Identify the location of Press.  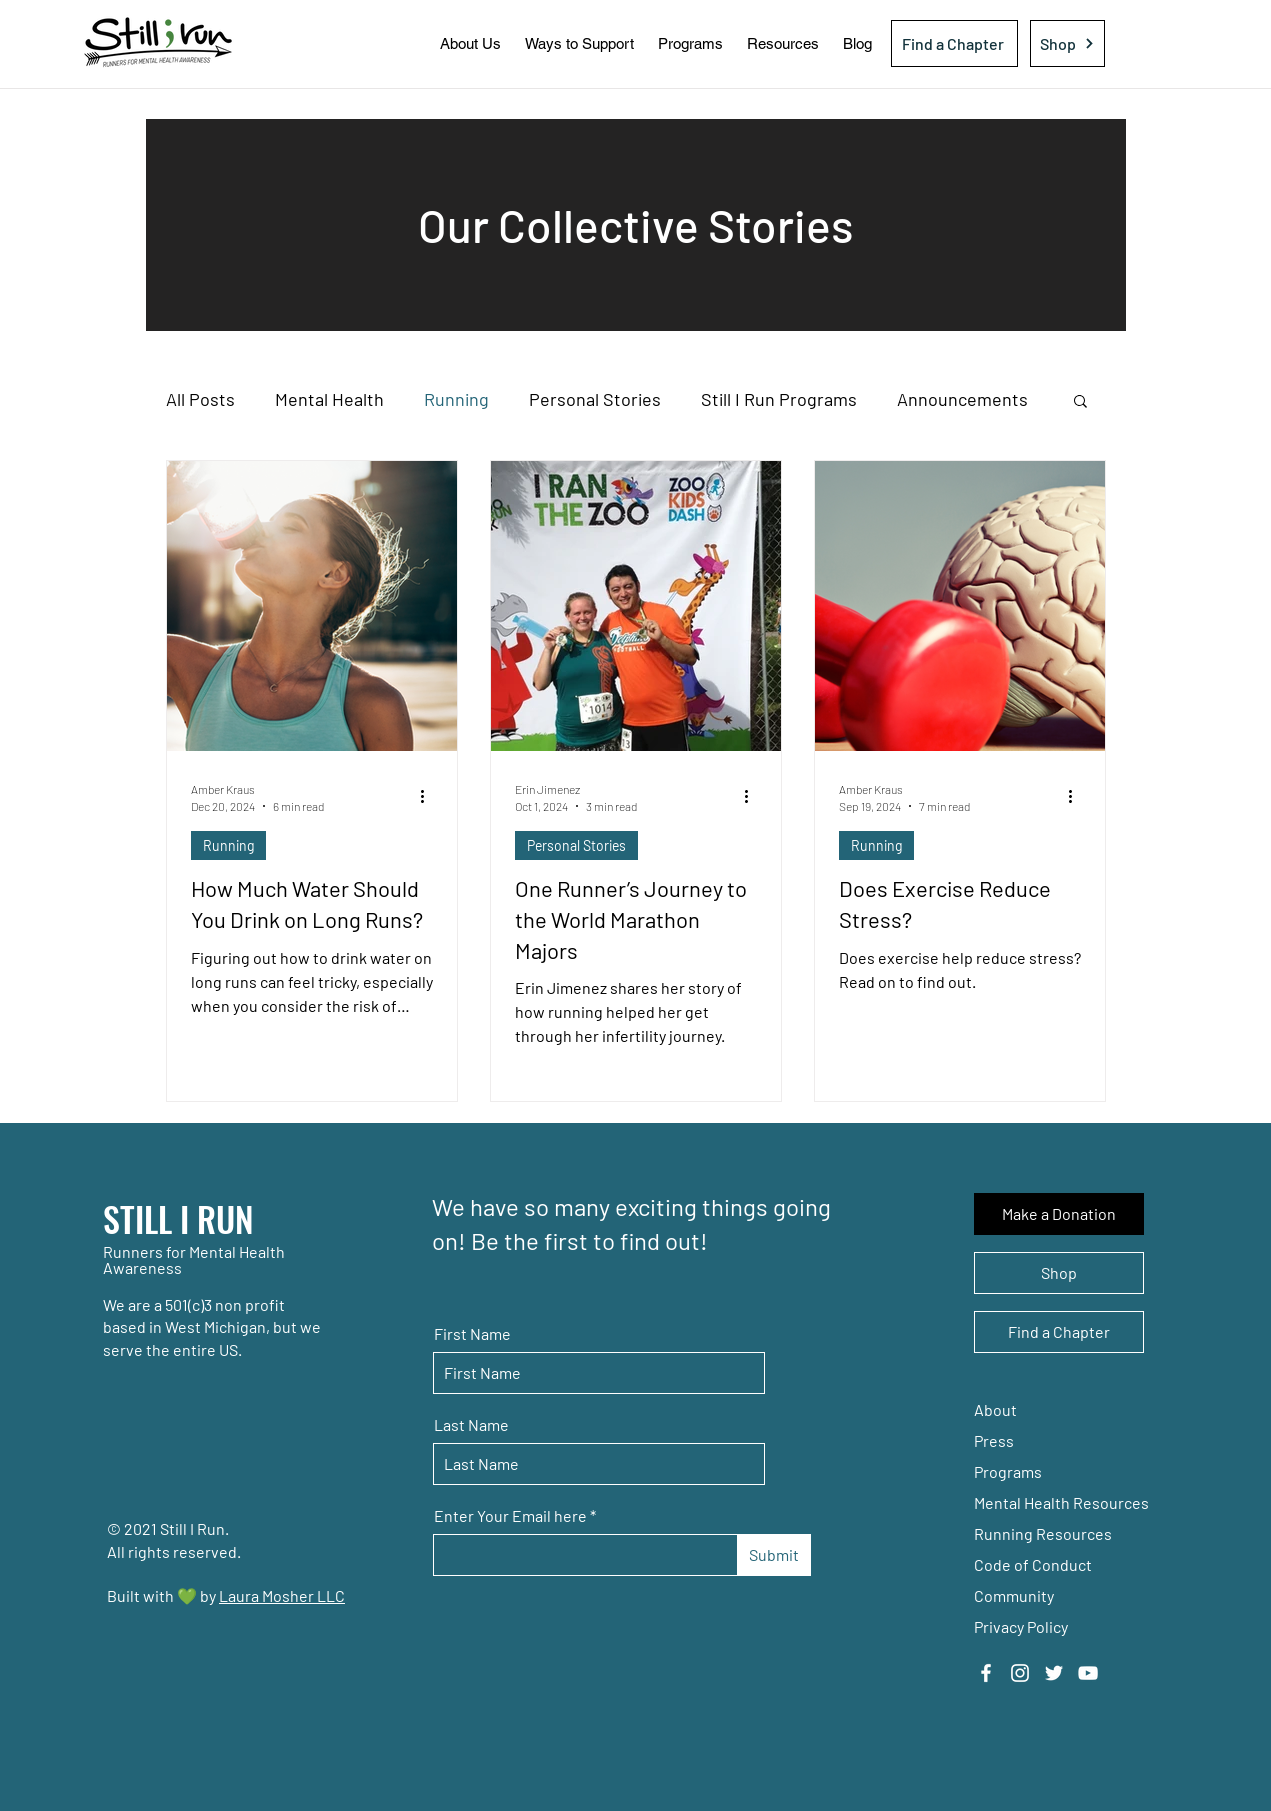
(994, 1440).